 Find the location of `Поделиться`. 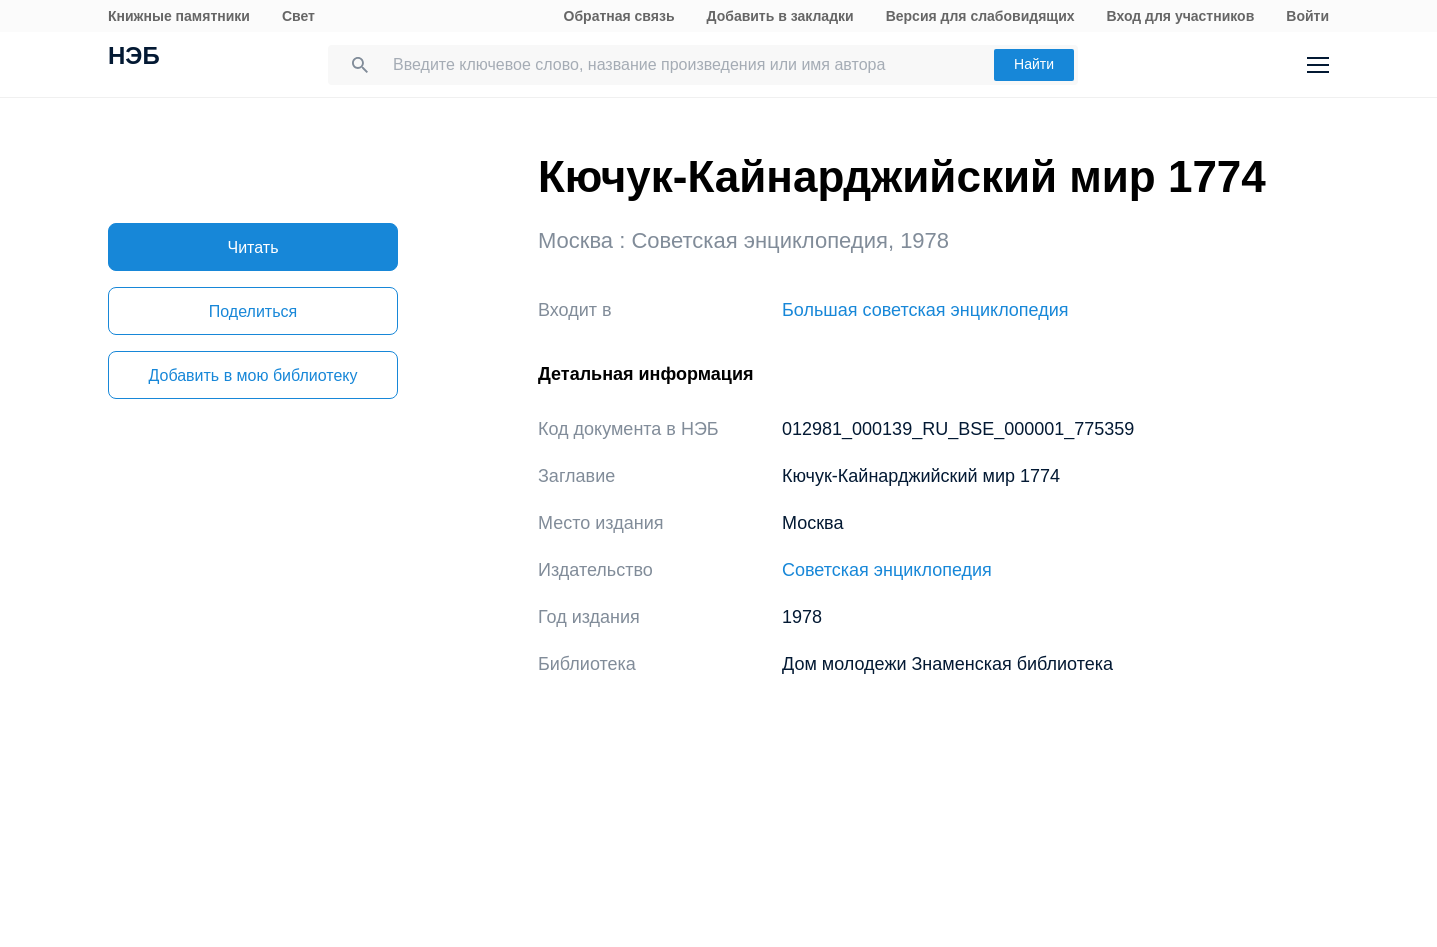

Поделиться is located at coordinates (253, 311).